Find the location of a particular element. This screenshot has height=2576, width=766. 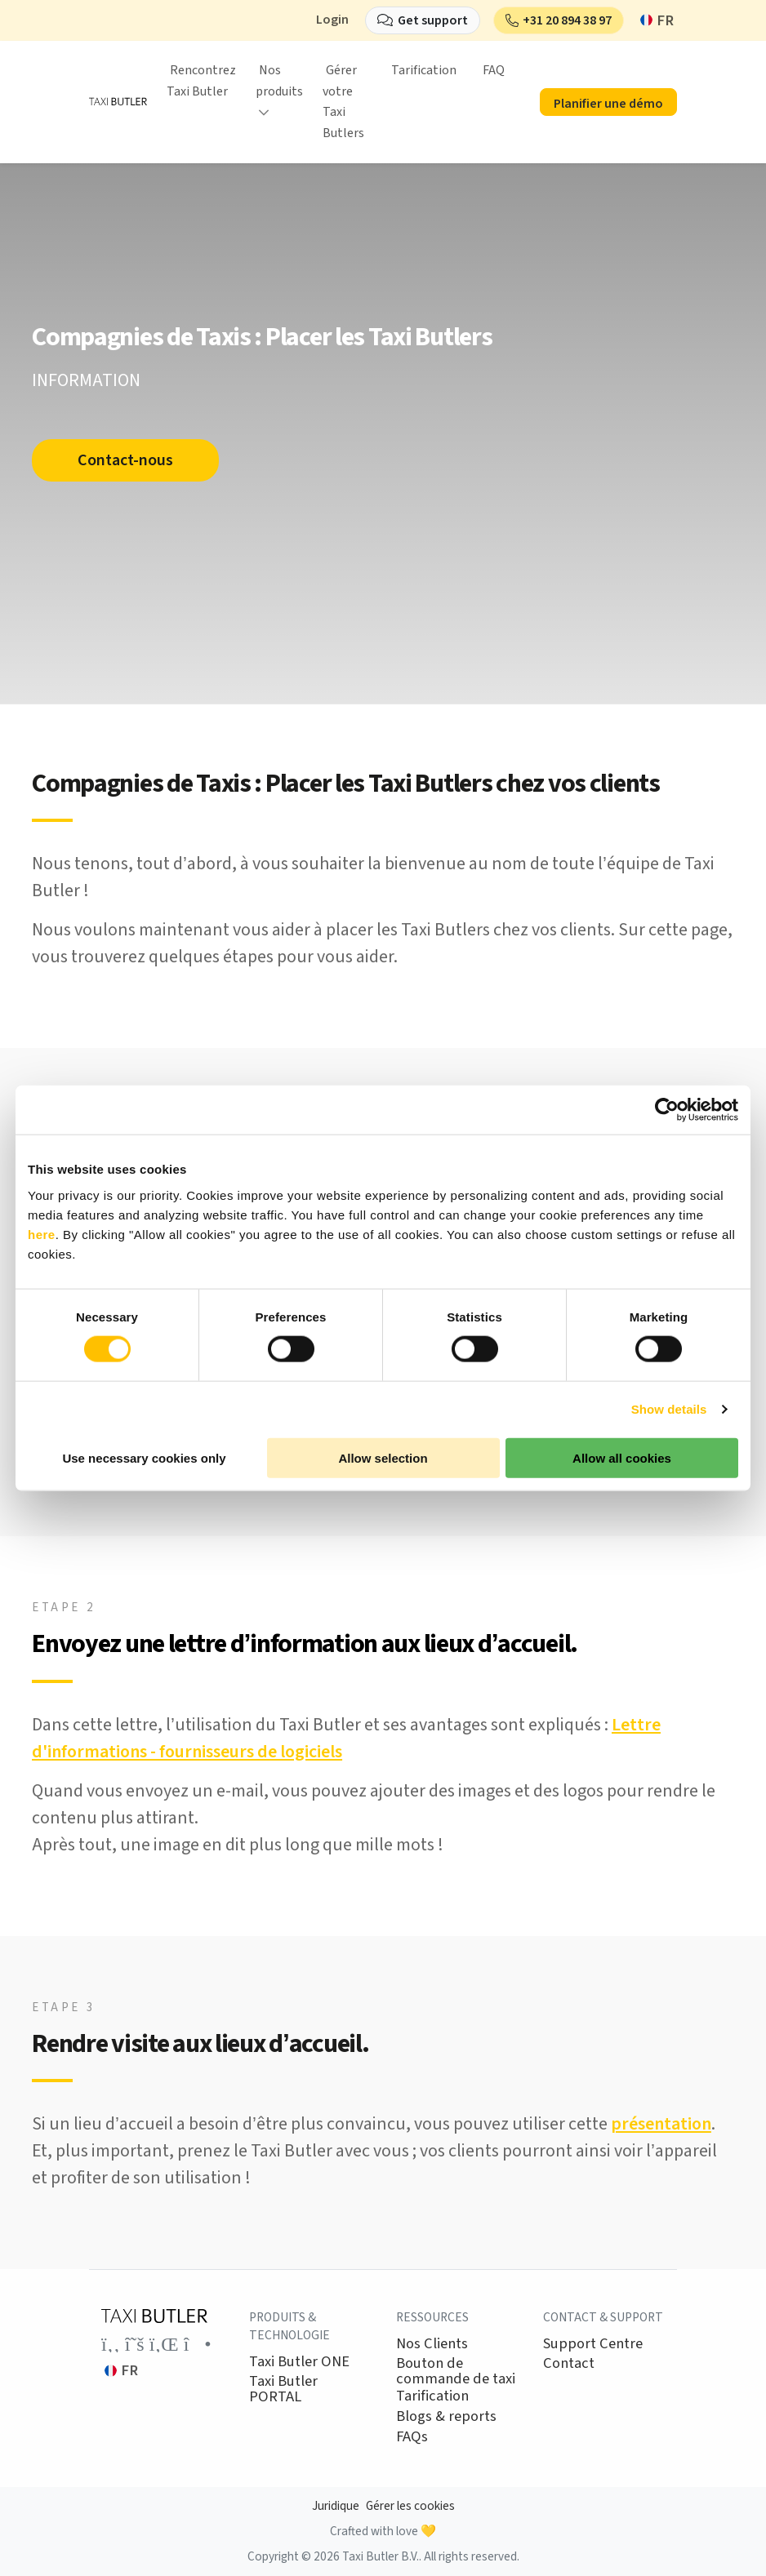

Taxi Butler ONE is located at coordinates (299, 2361).